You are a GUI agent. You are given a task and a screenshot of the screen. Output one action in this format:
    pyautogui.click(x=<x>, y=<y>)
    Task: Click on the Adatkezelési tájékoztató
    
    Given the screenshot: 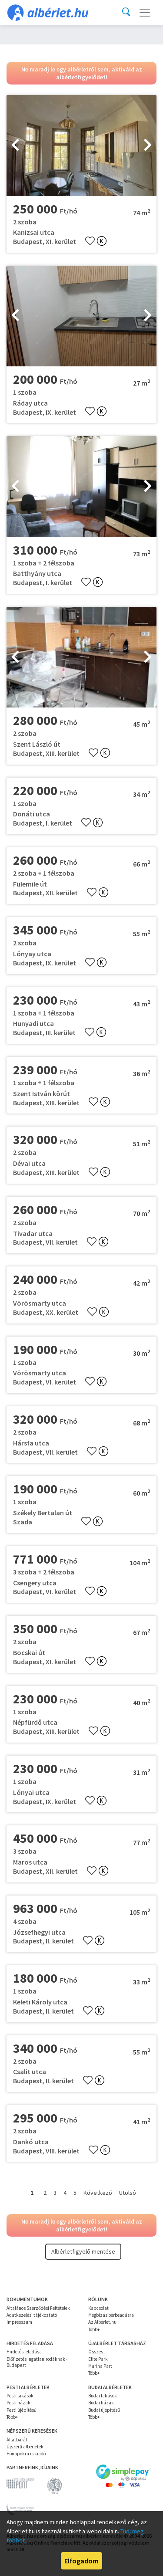 What is the action you would take?
    pyautogui.click(x=32, y=2315)
    